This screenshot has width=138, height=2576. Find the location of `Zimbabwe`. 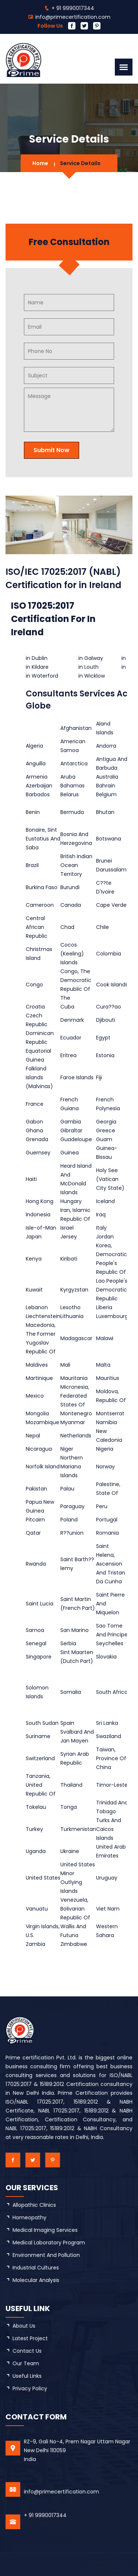

Zimbabwe is located at coordinates (73, 1944).